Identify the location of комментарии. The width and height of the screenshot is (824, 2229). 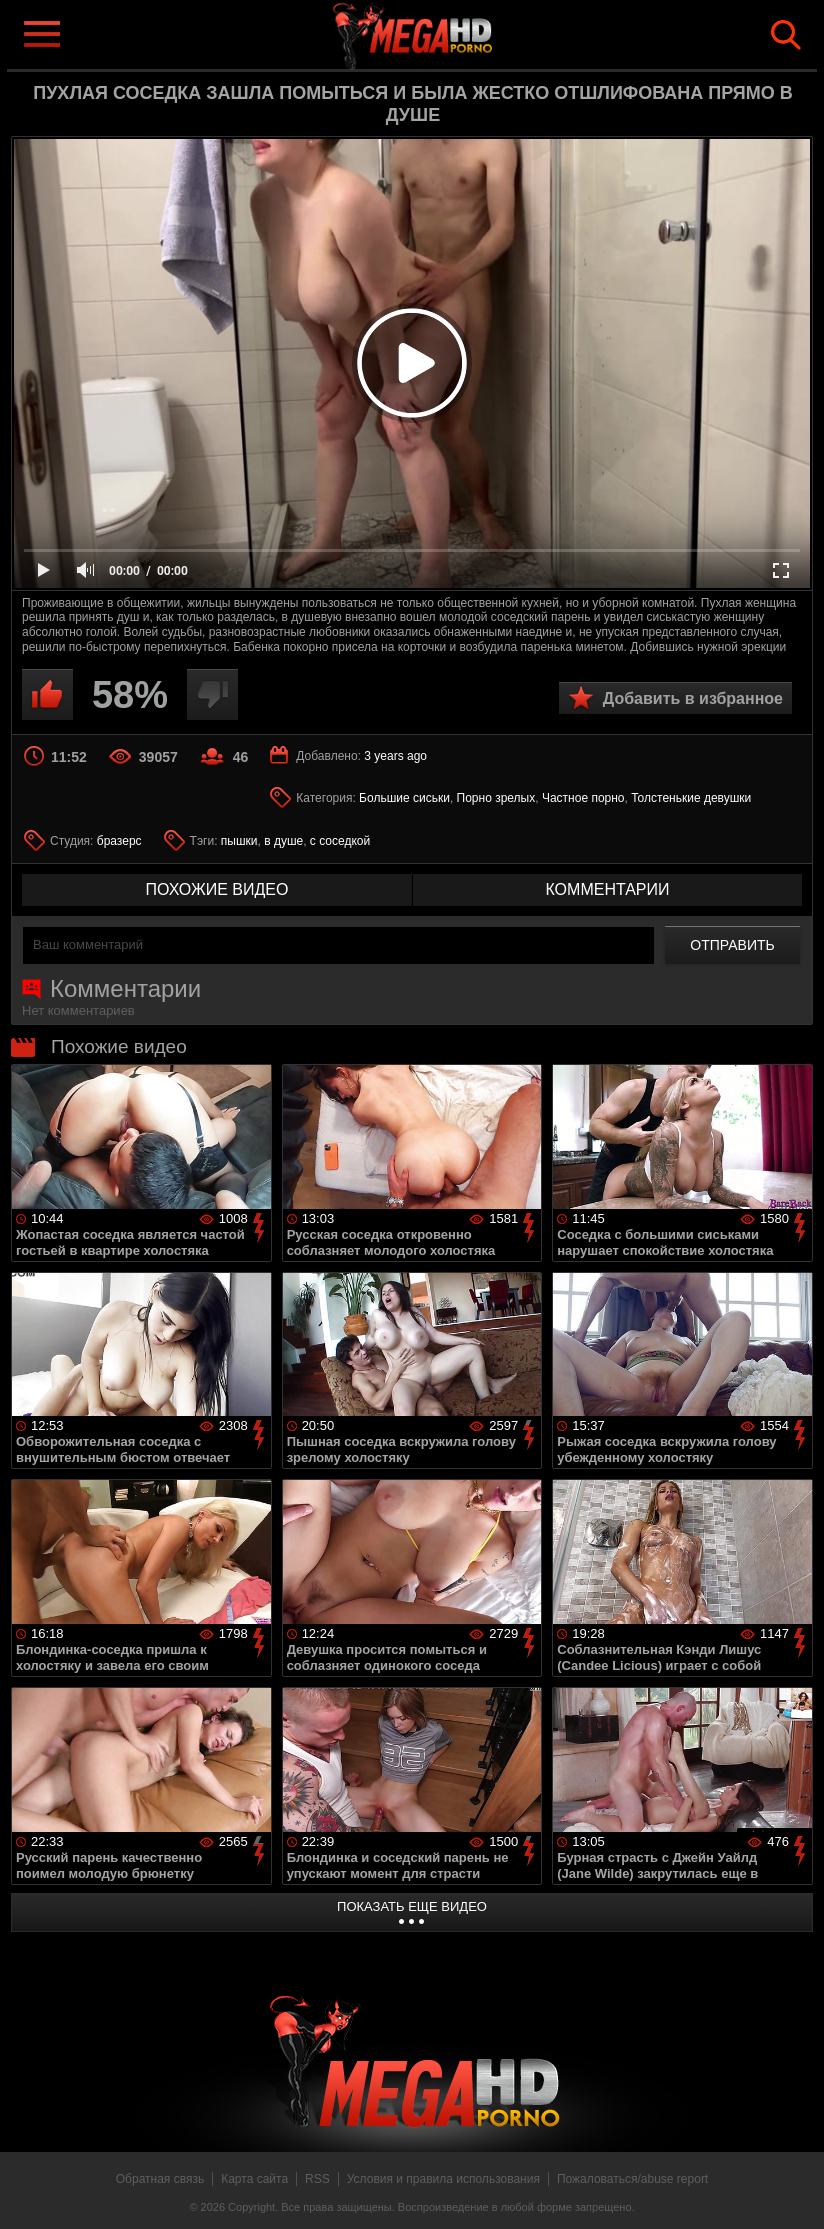
(607, 889).